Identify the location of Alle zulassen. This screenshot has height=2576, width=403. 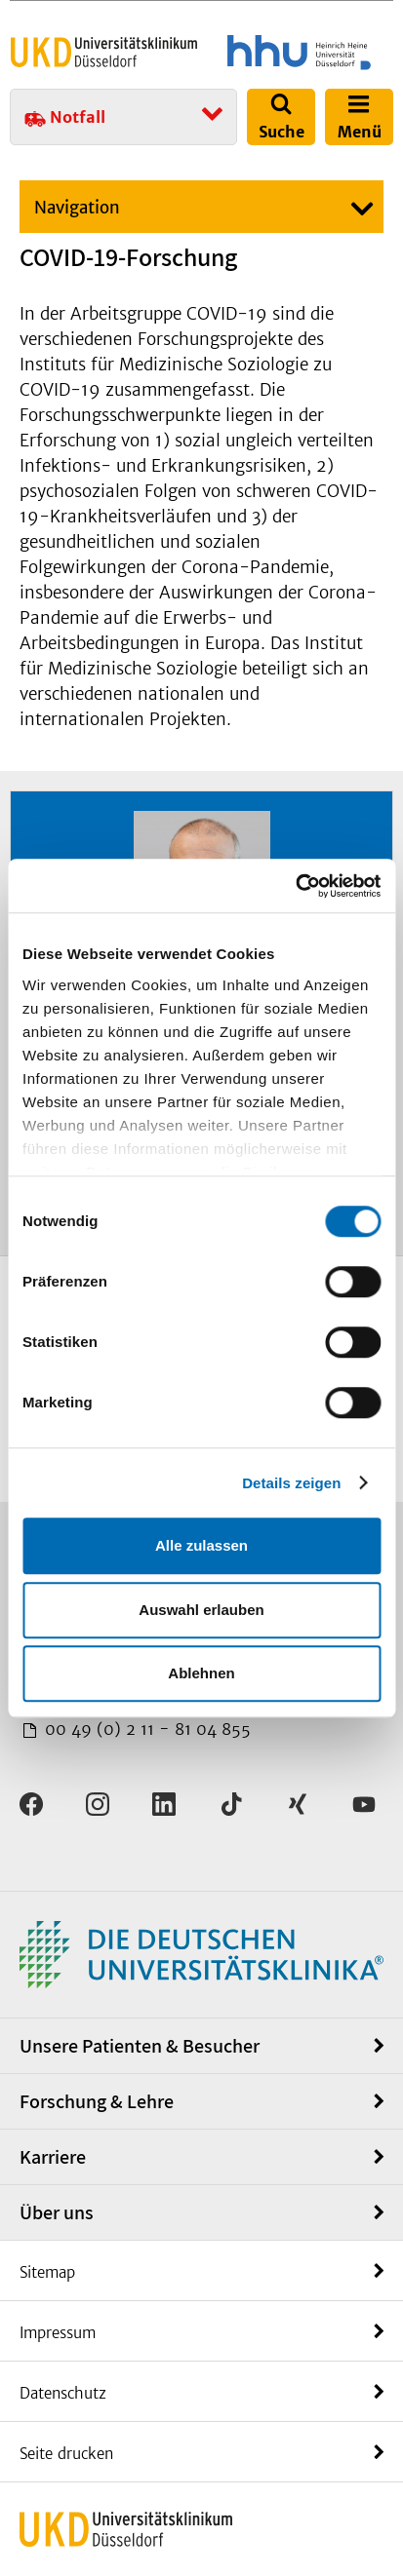
(201, 1545).